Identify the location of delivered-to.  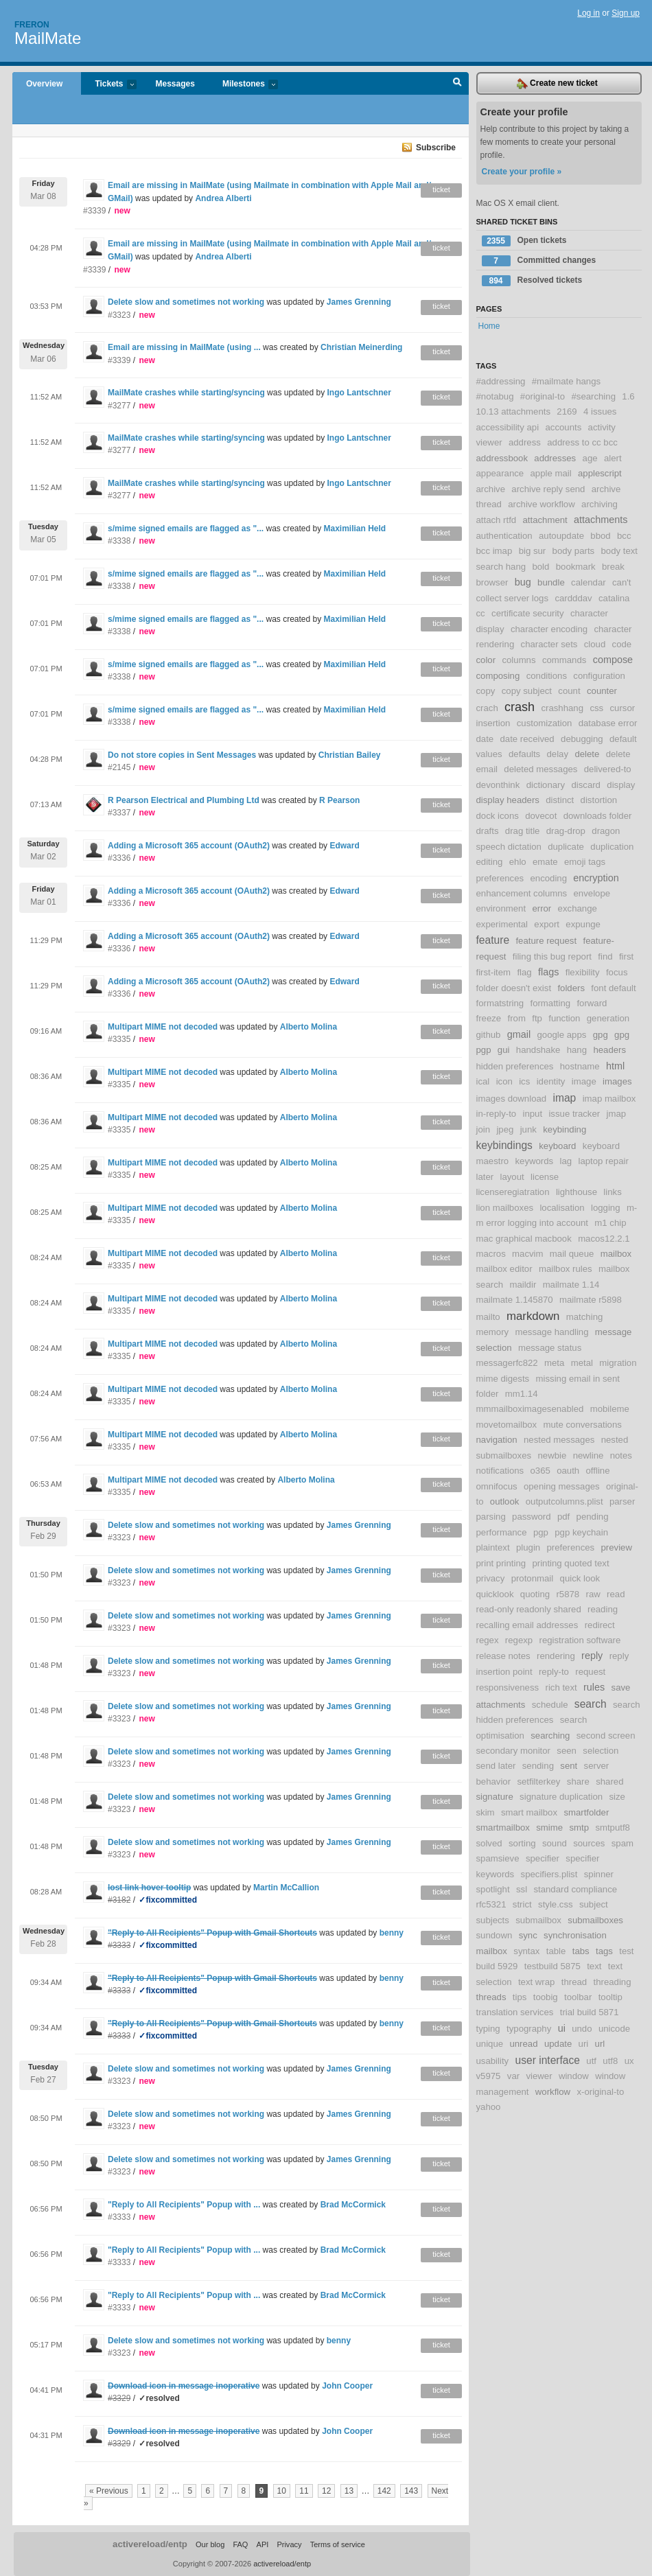
(607, 769).